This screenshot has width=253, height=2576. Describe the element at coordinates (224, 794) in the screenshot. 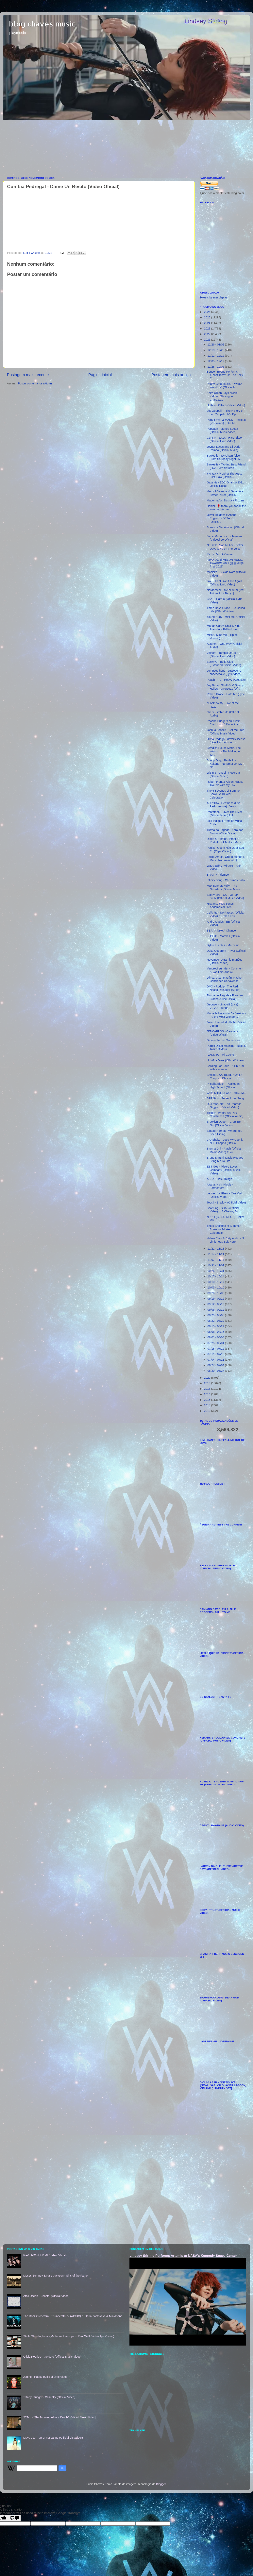

I see `The 5 Seconds of Summer Show - A 10 Year Celebration` at that location.